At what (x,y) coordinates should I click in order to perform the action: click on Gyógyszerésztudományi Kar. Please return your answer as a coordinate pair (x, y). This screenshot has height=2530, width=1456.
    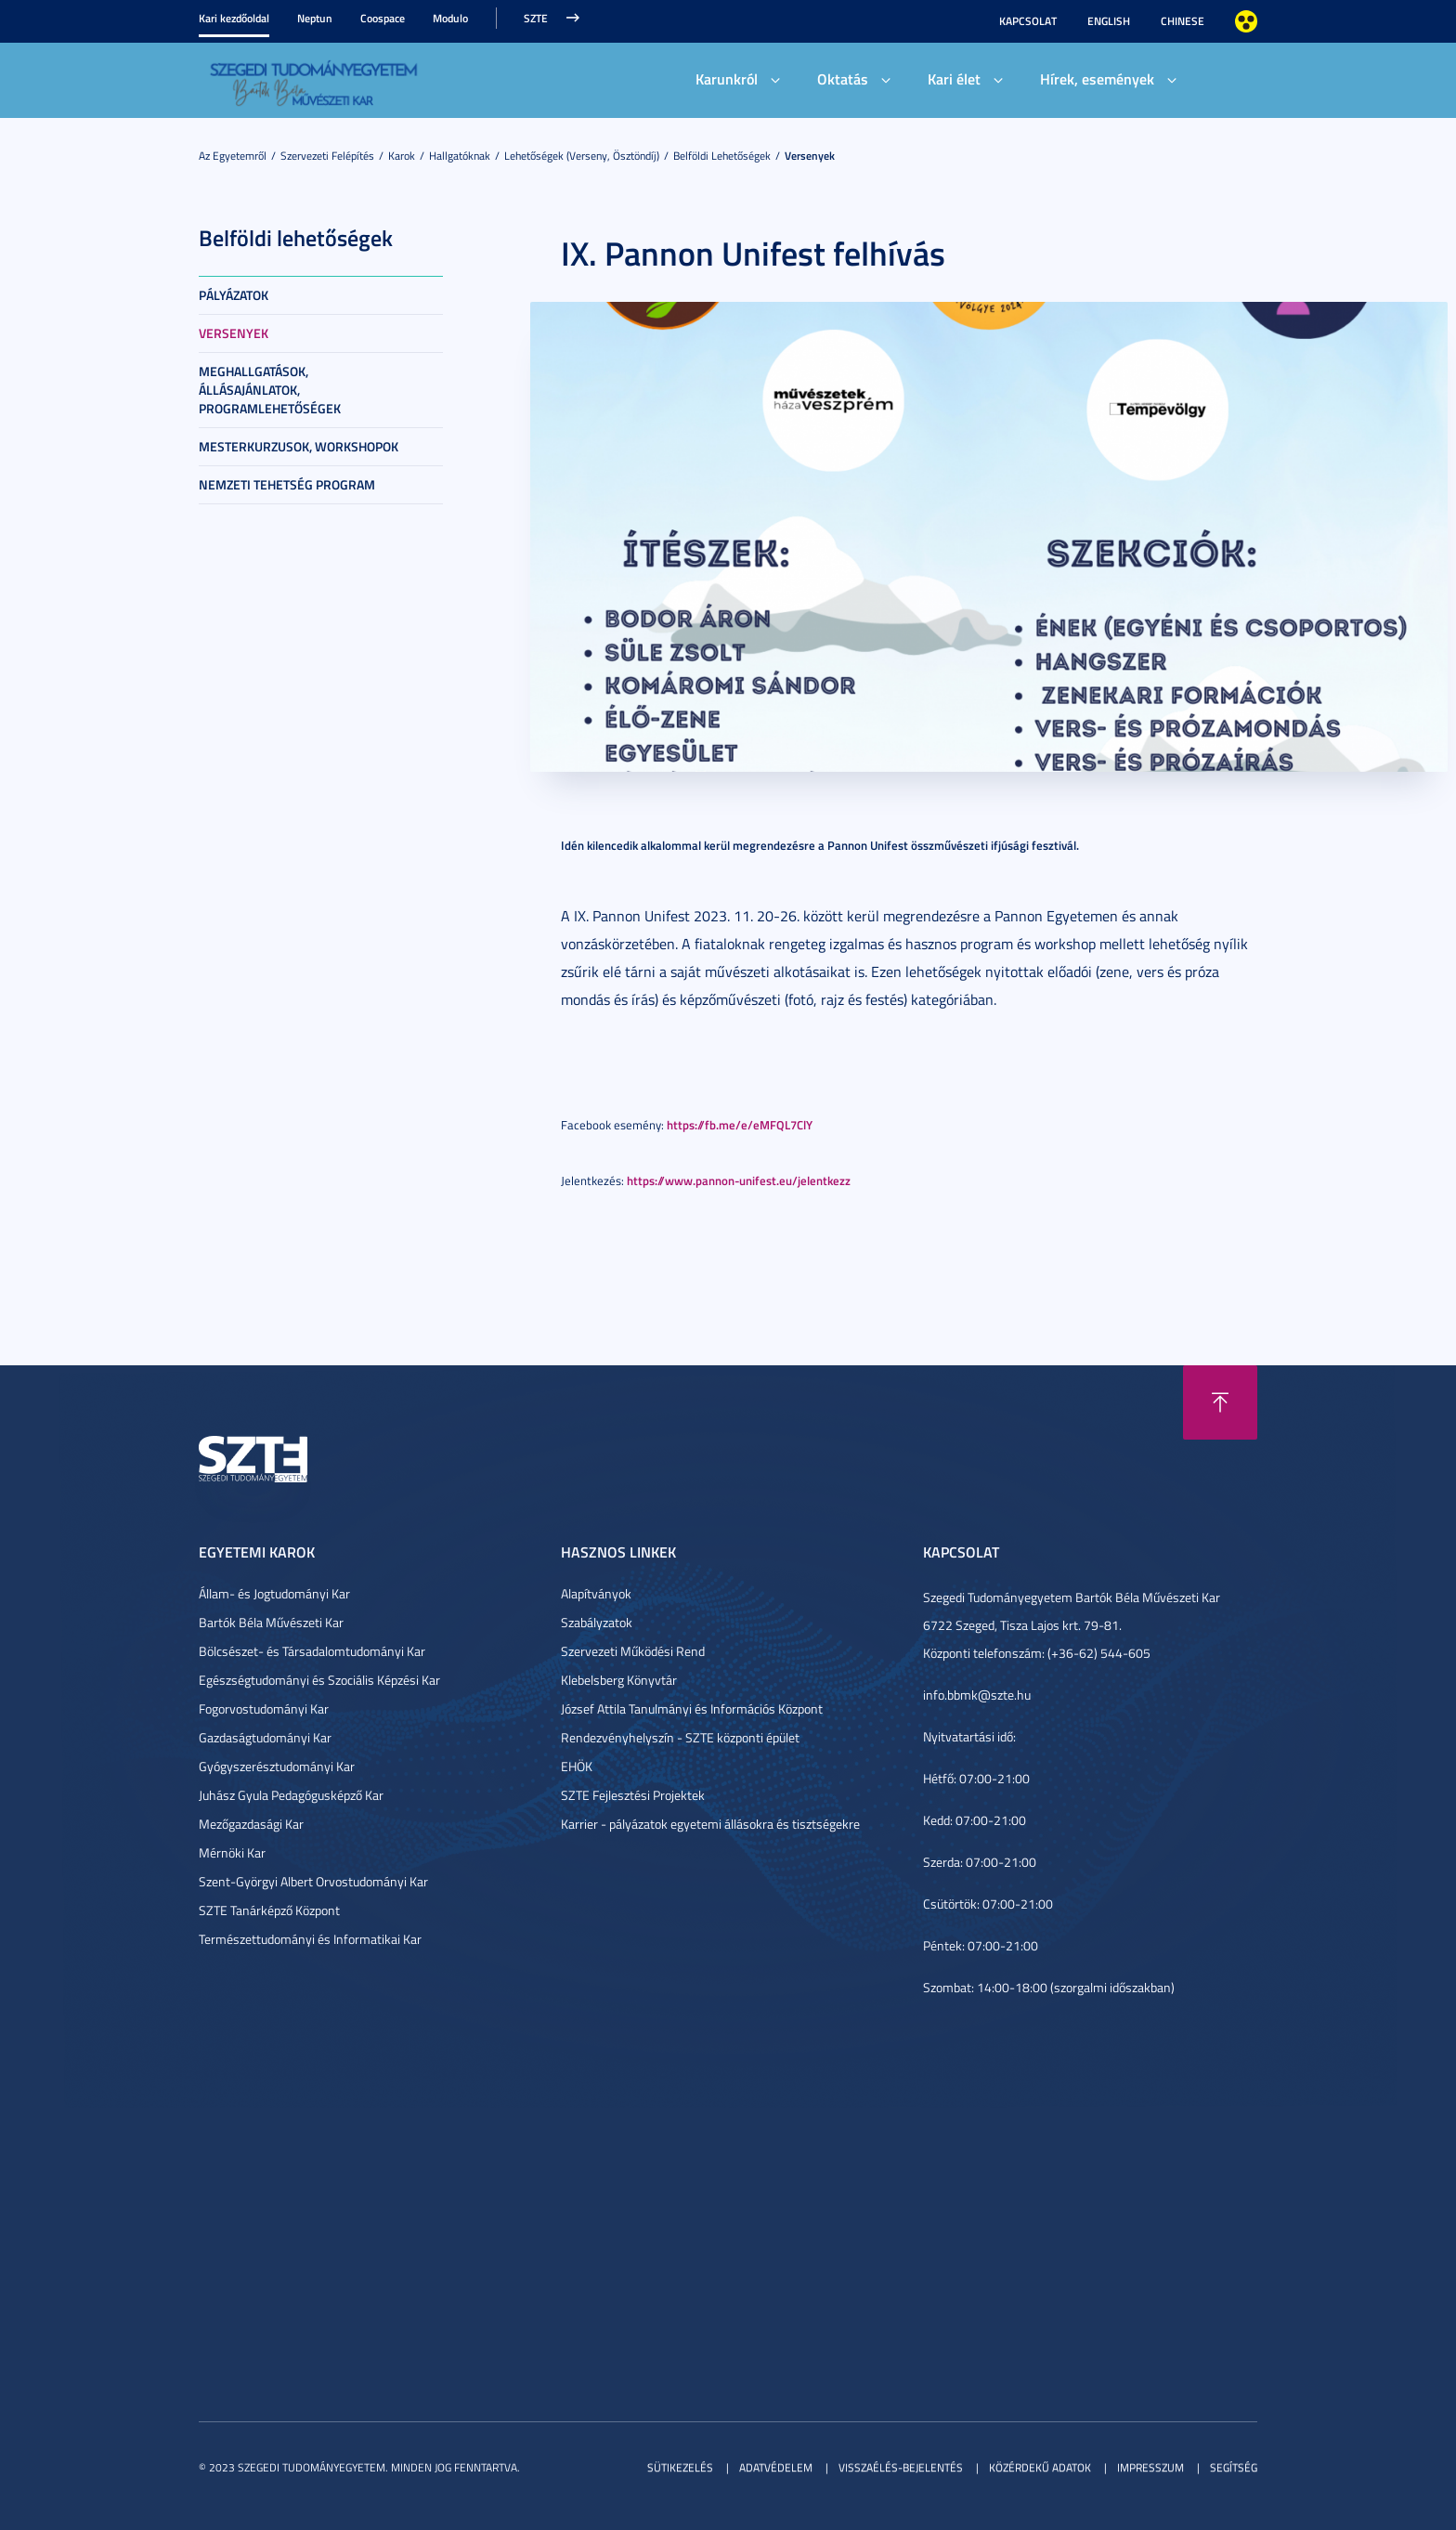
    Looking at the image, I should click on (277, 1766).